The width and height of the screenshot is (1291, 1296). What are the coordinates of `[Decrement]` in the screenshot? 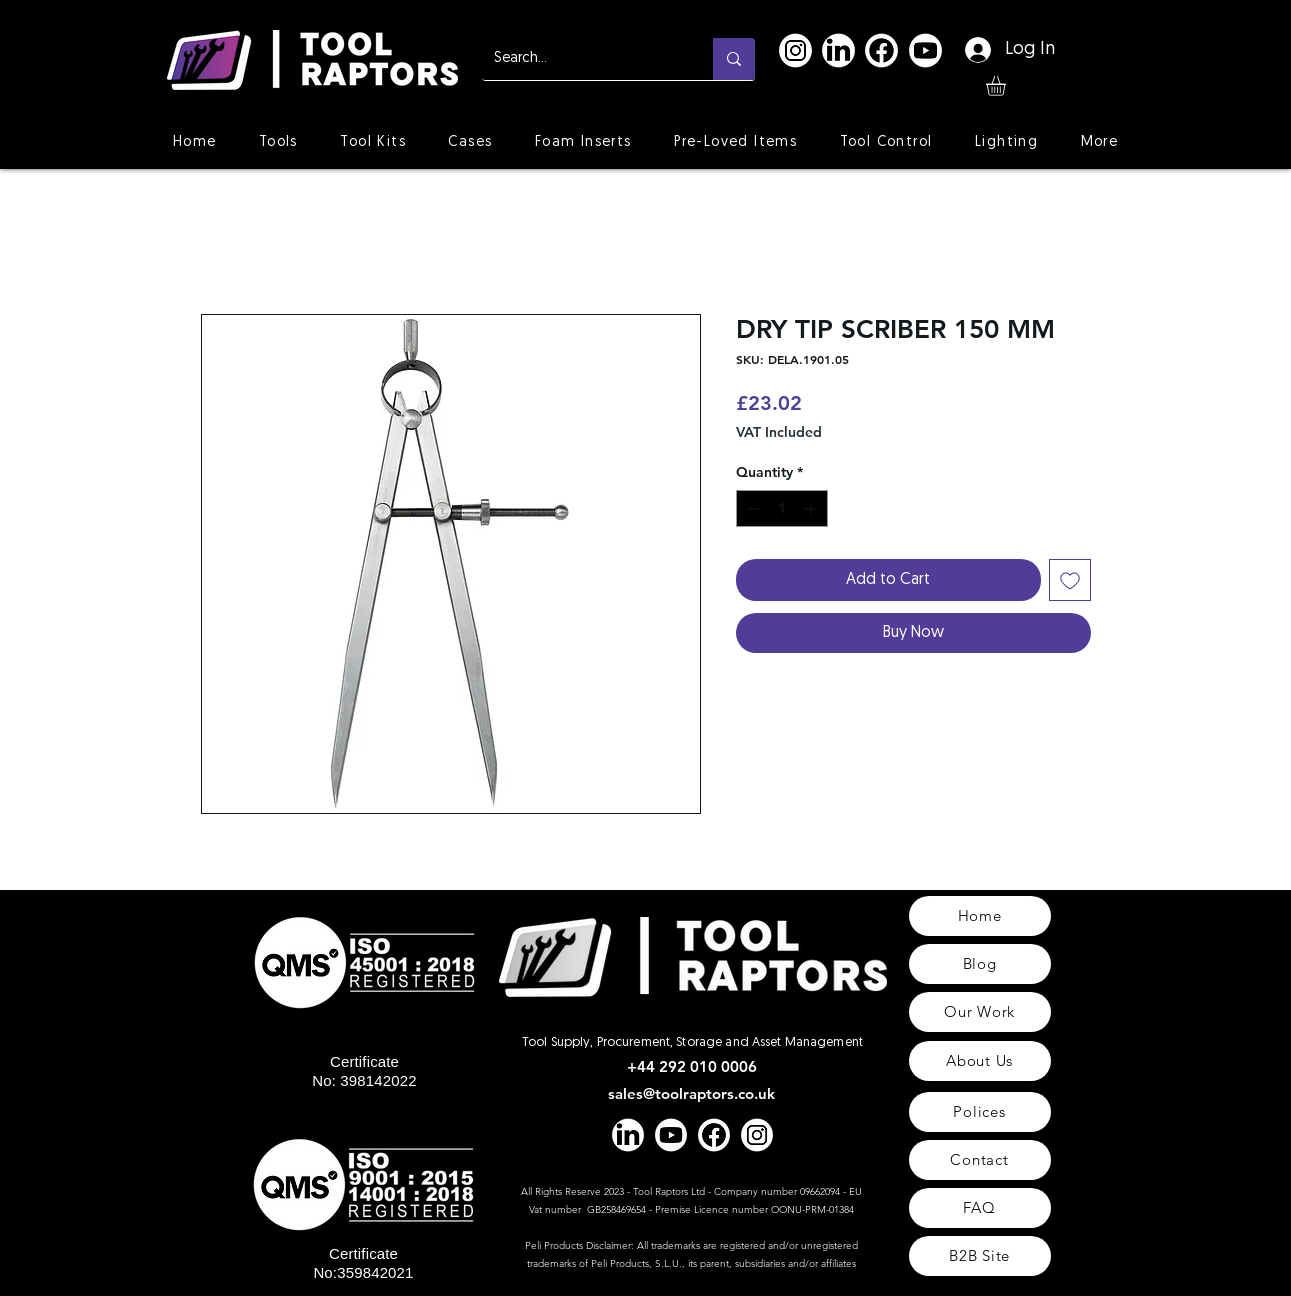 It's located at (751, 508).